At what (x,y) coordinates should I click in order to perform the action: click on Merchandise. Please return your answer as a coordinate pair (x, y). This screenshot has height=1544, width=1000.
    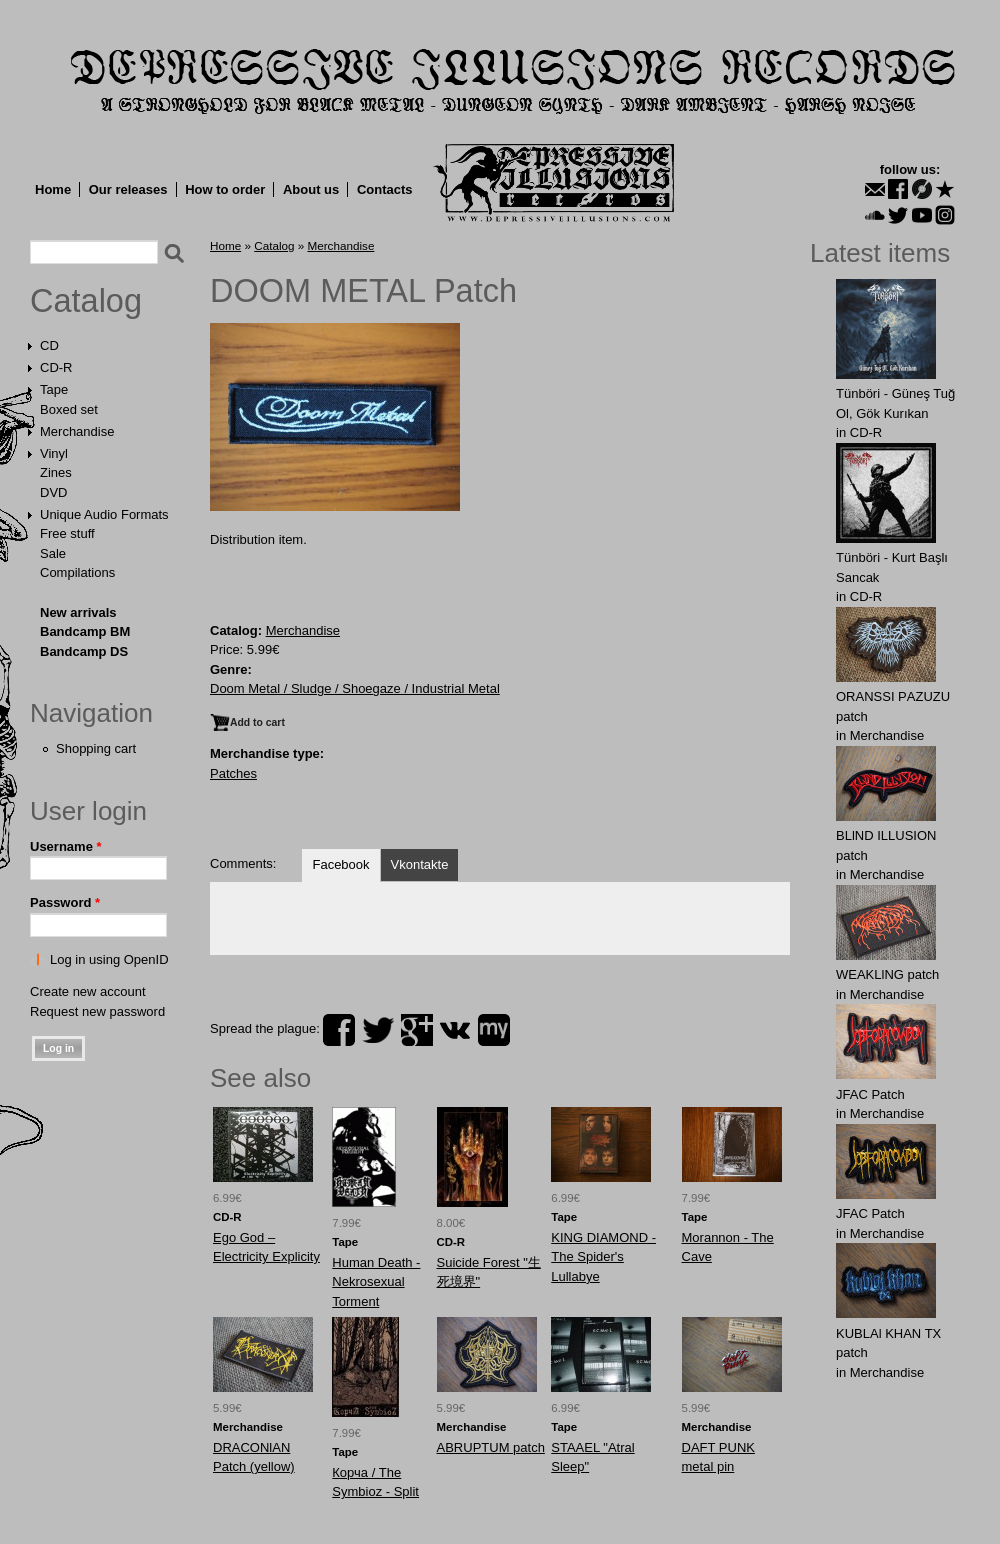
    Looking at the image, I should click on (77, 431).